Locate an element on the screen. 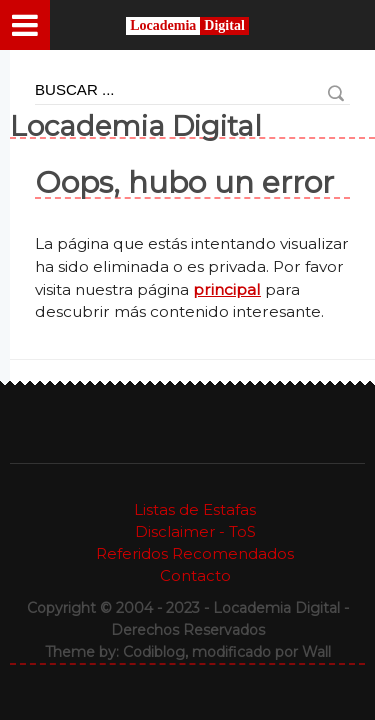 The image size is (375, 720). Listas de Estafas is located at coordinates (195, 509).